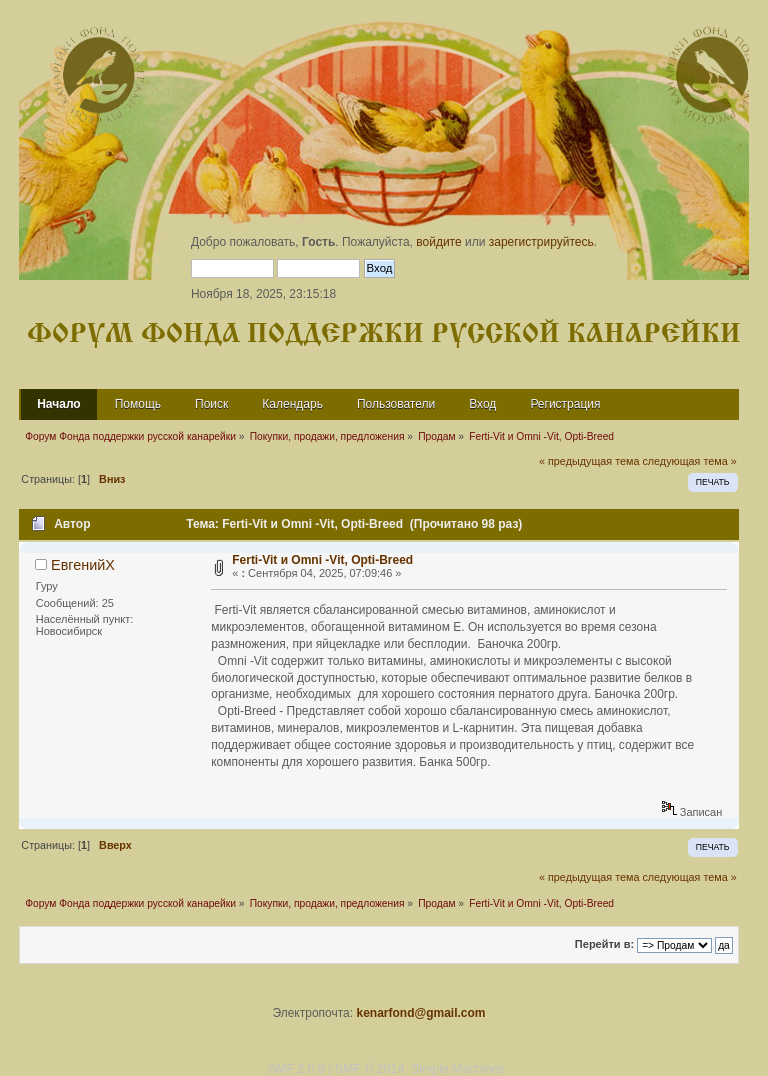 This screenshot has height=1076, width=768. Describe the element at coordinates (83, 565) in the screenshot. I see `ЕвгенийХ` at that location.